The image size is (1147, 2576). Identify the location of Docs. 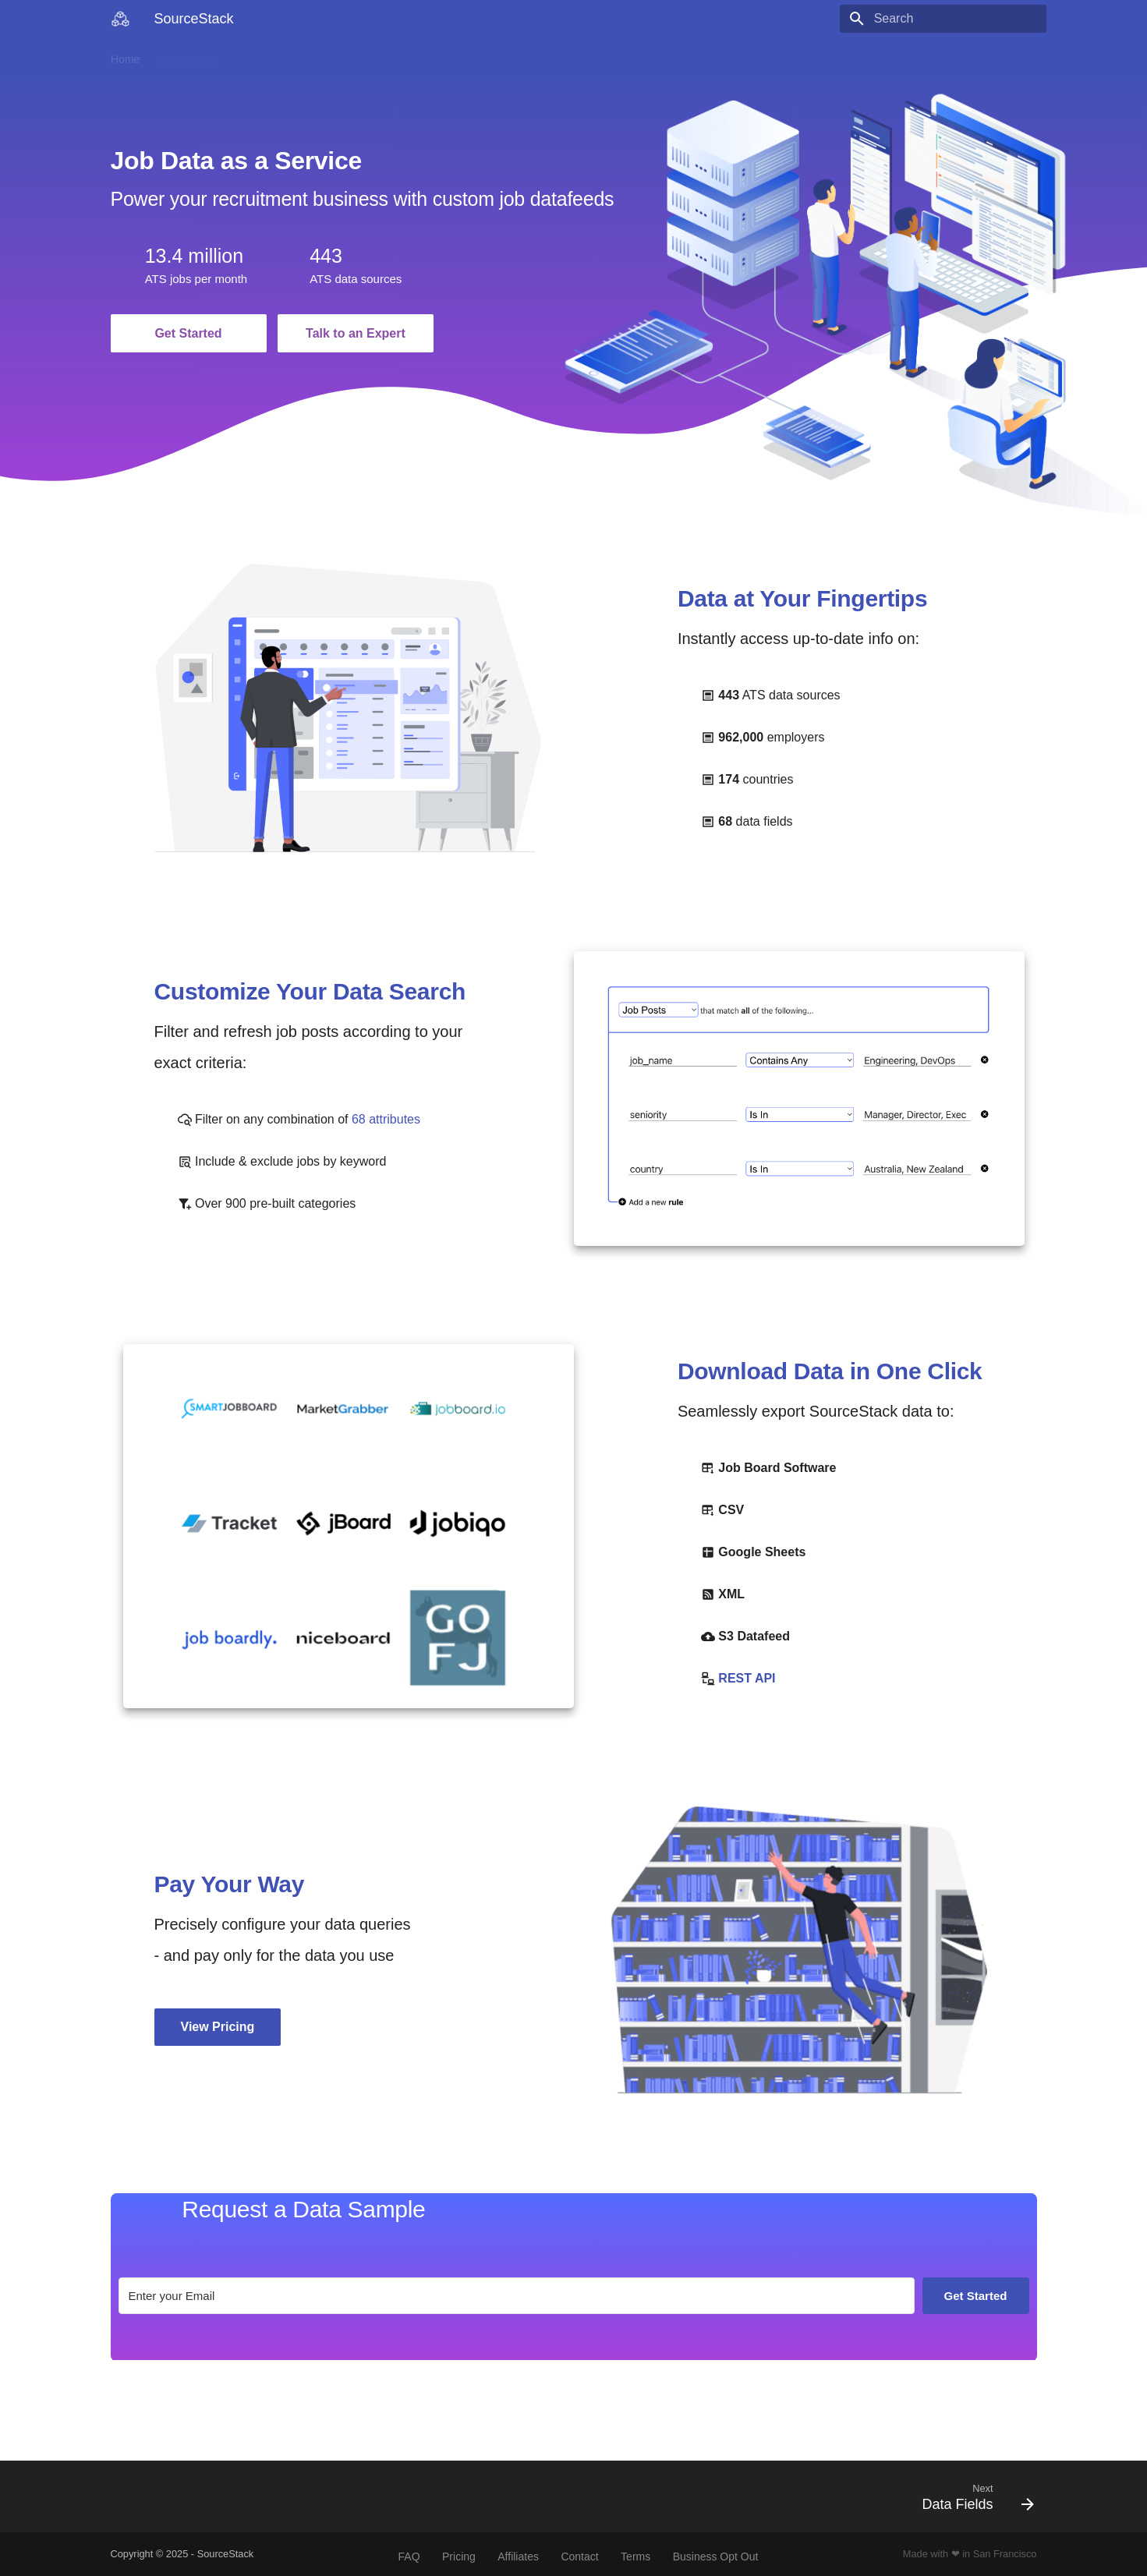
(248, 56).